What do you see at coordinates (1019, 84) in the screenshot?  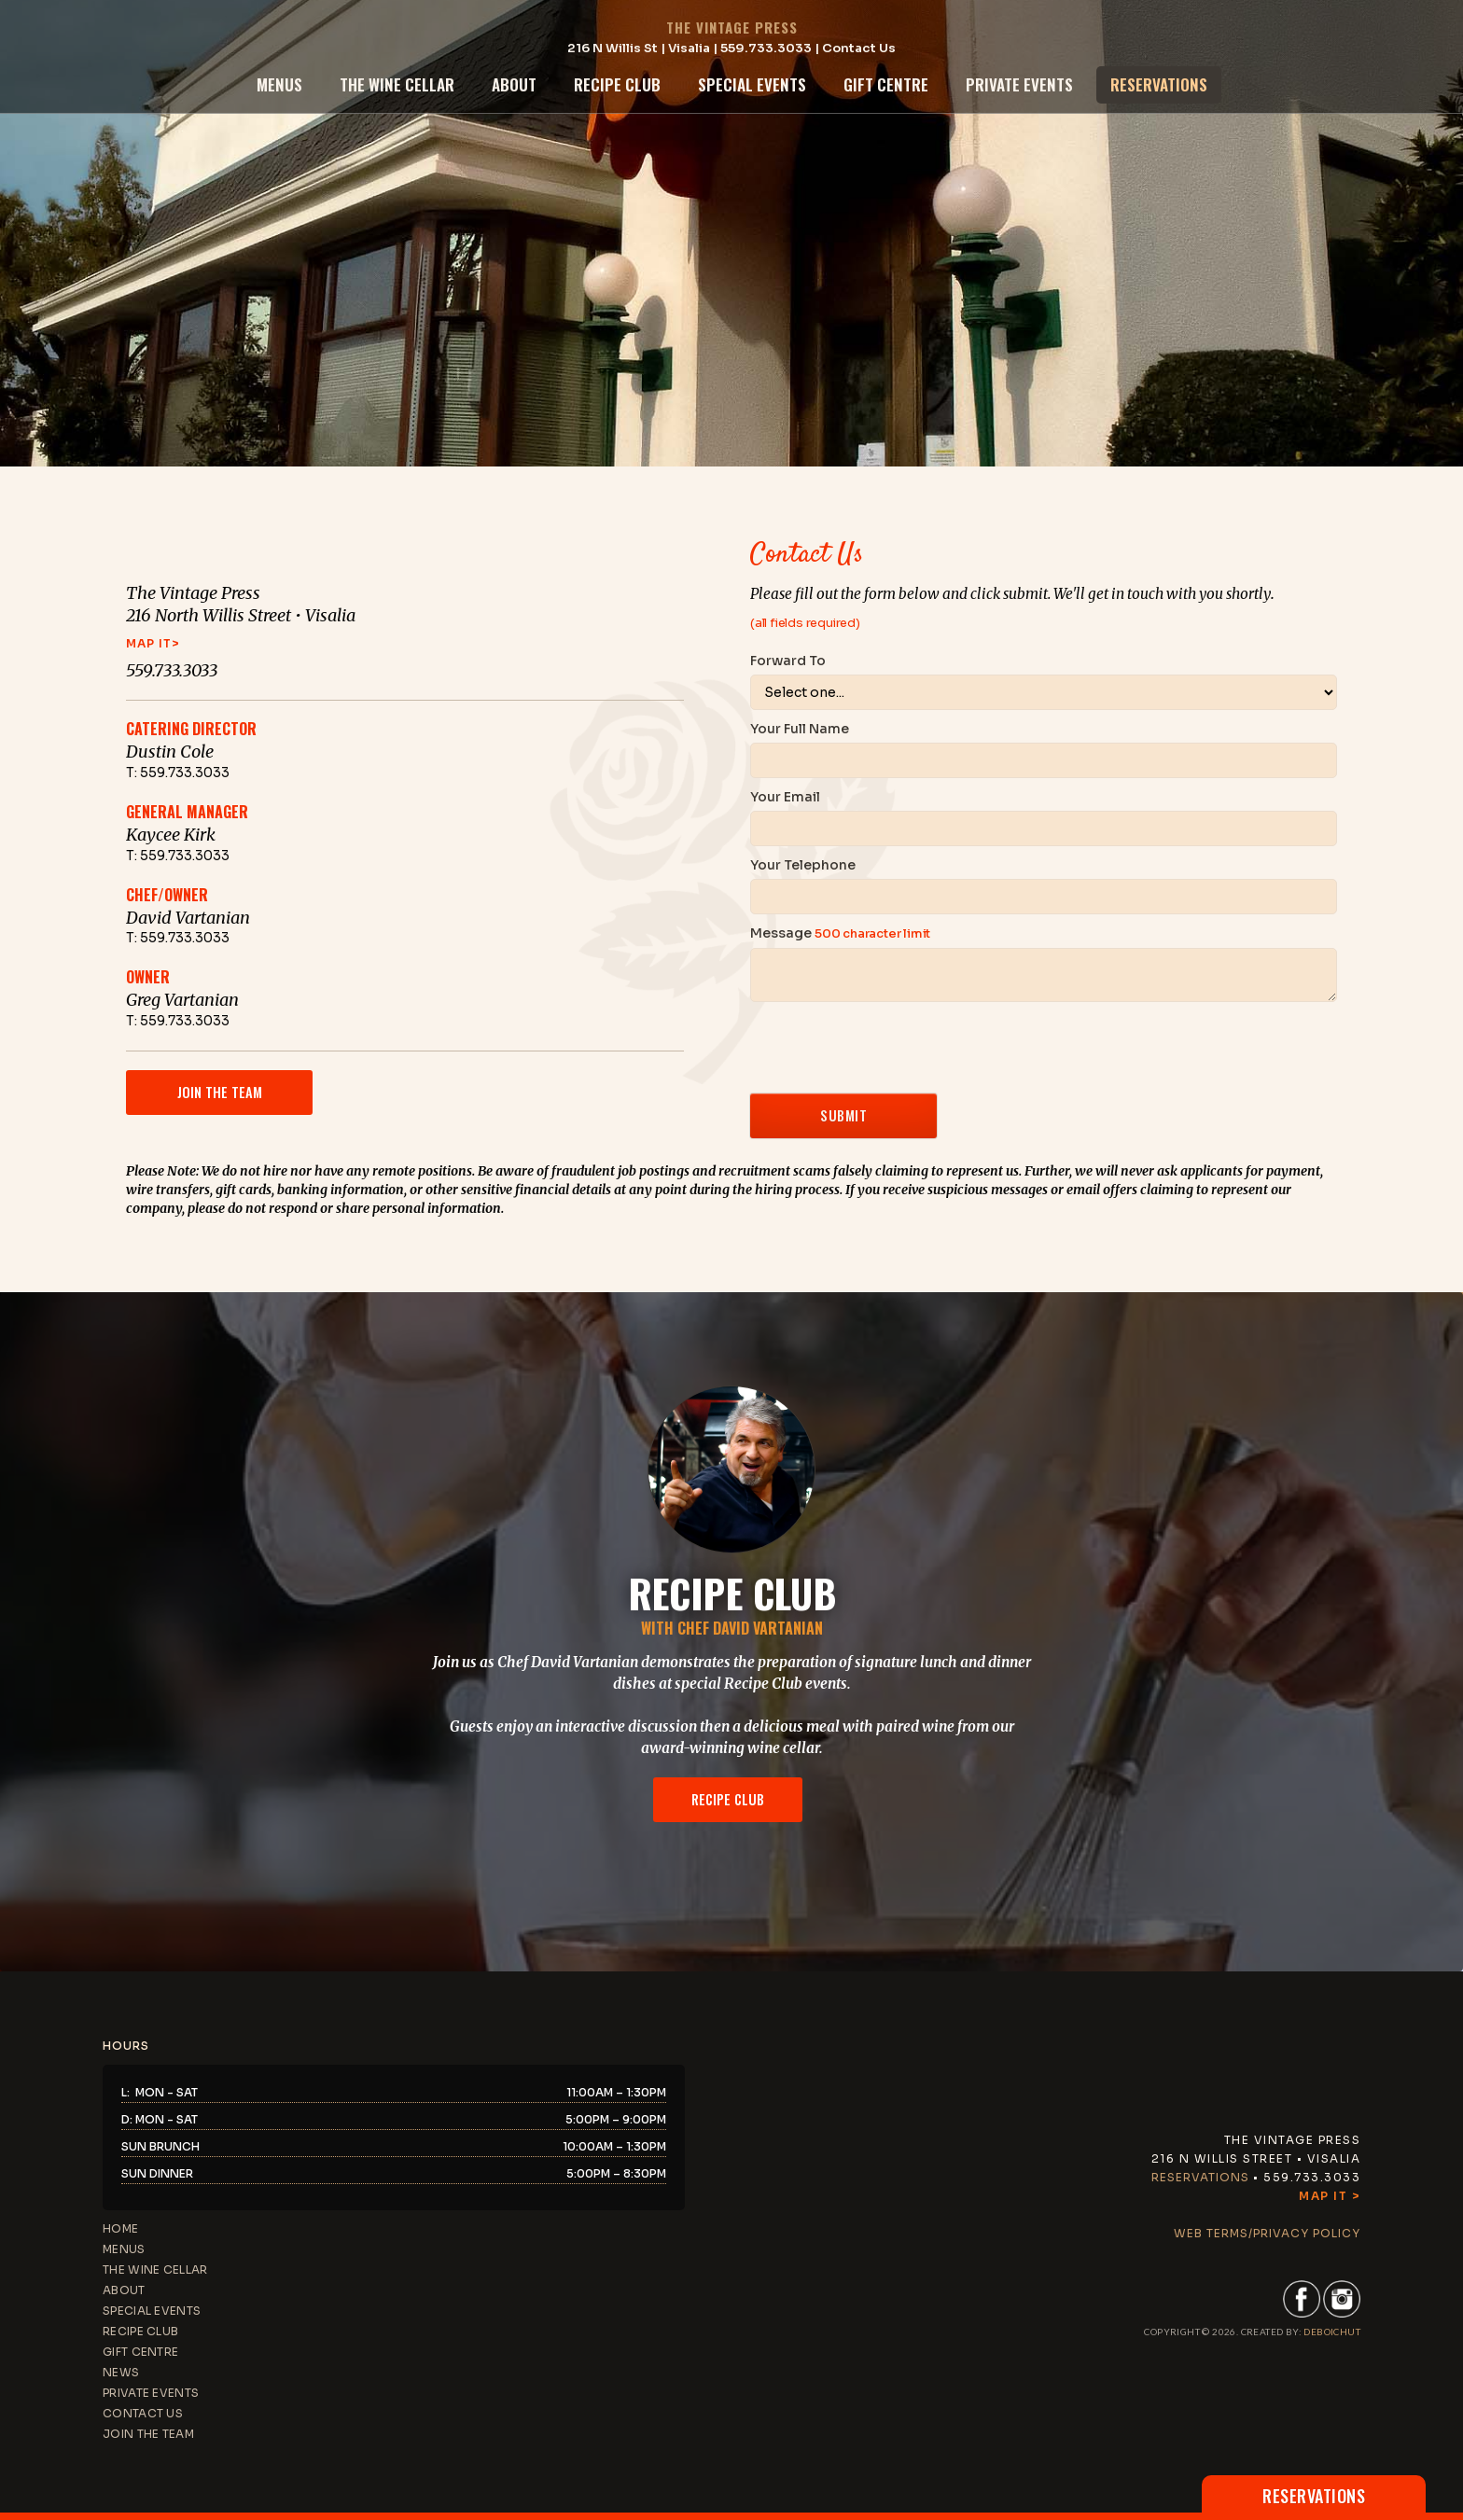 I see `private events` at bounding box center [1019, 84].